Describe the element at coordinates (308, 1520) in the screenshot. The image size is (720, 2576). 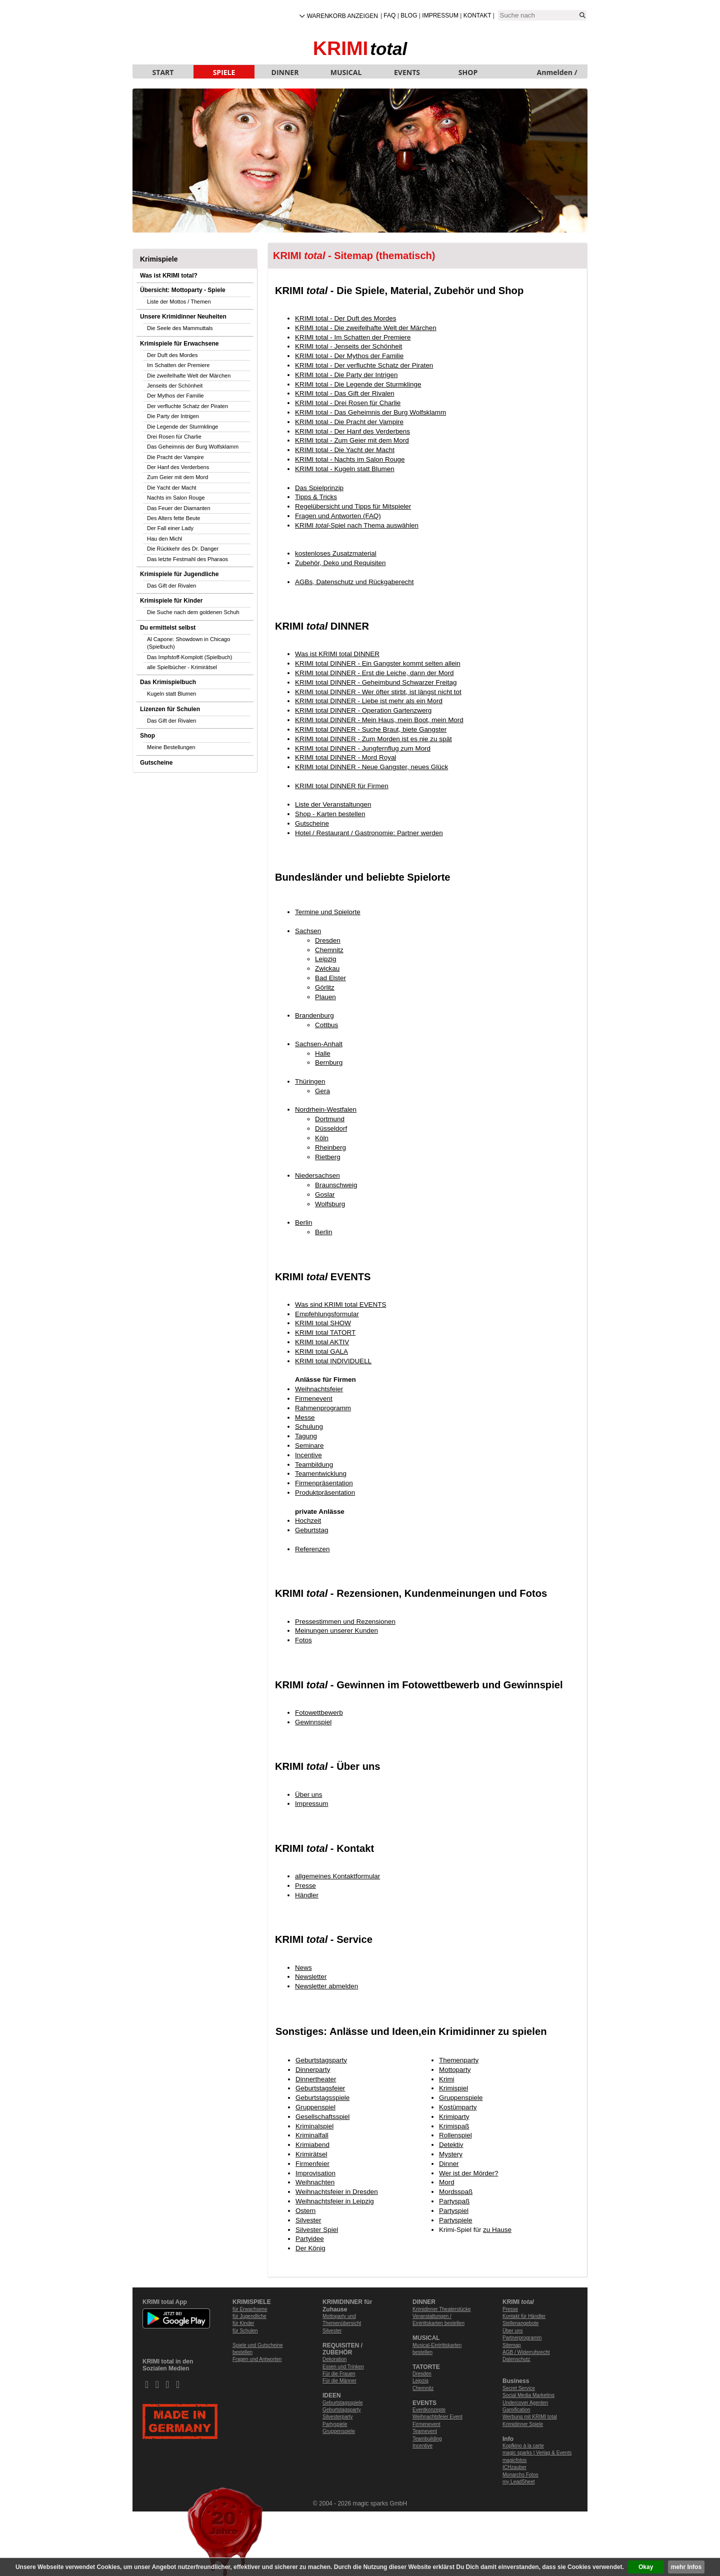
I see `Hochzeit` at that location.